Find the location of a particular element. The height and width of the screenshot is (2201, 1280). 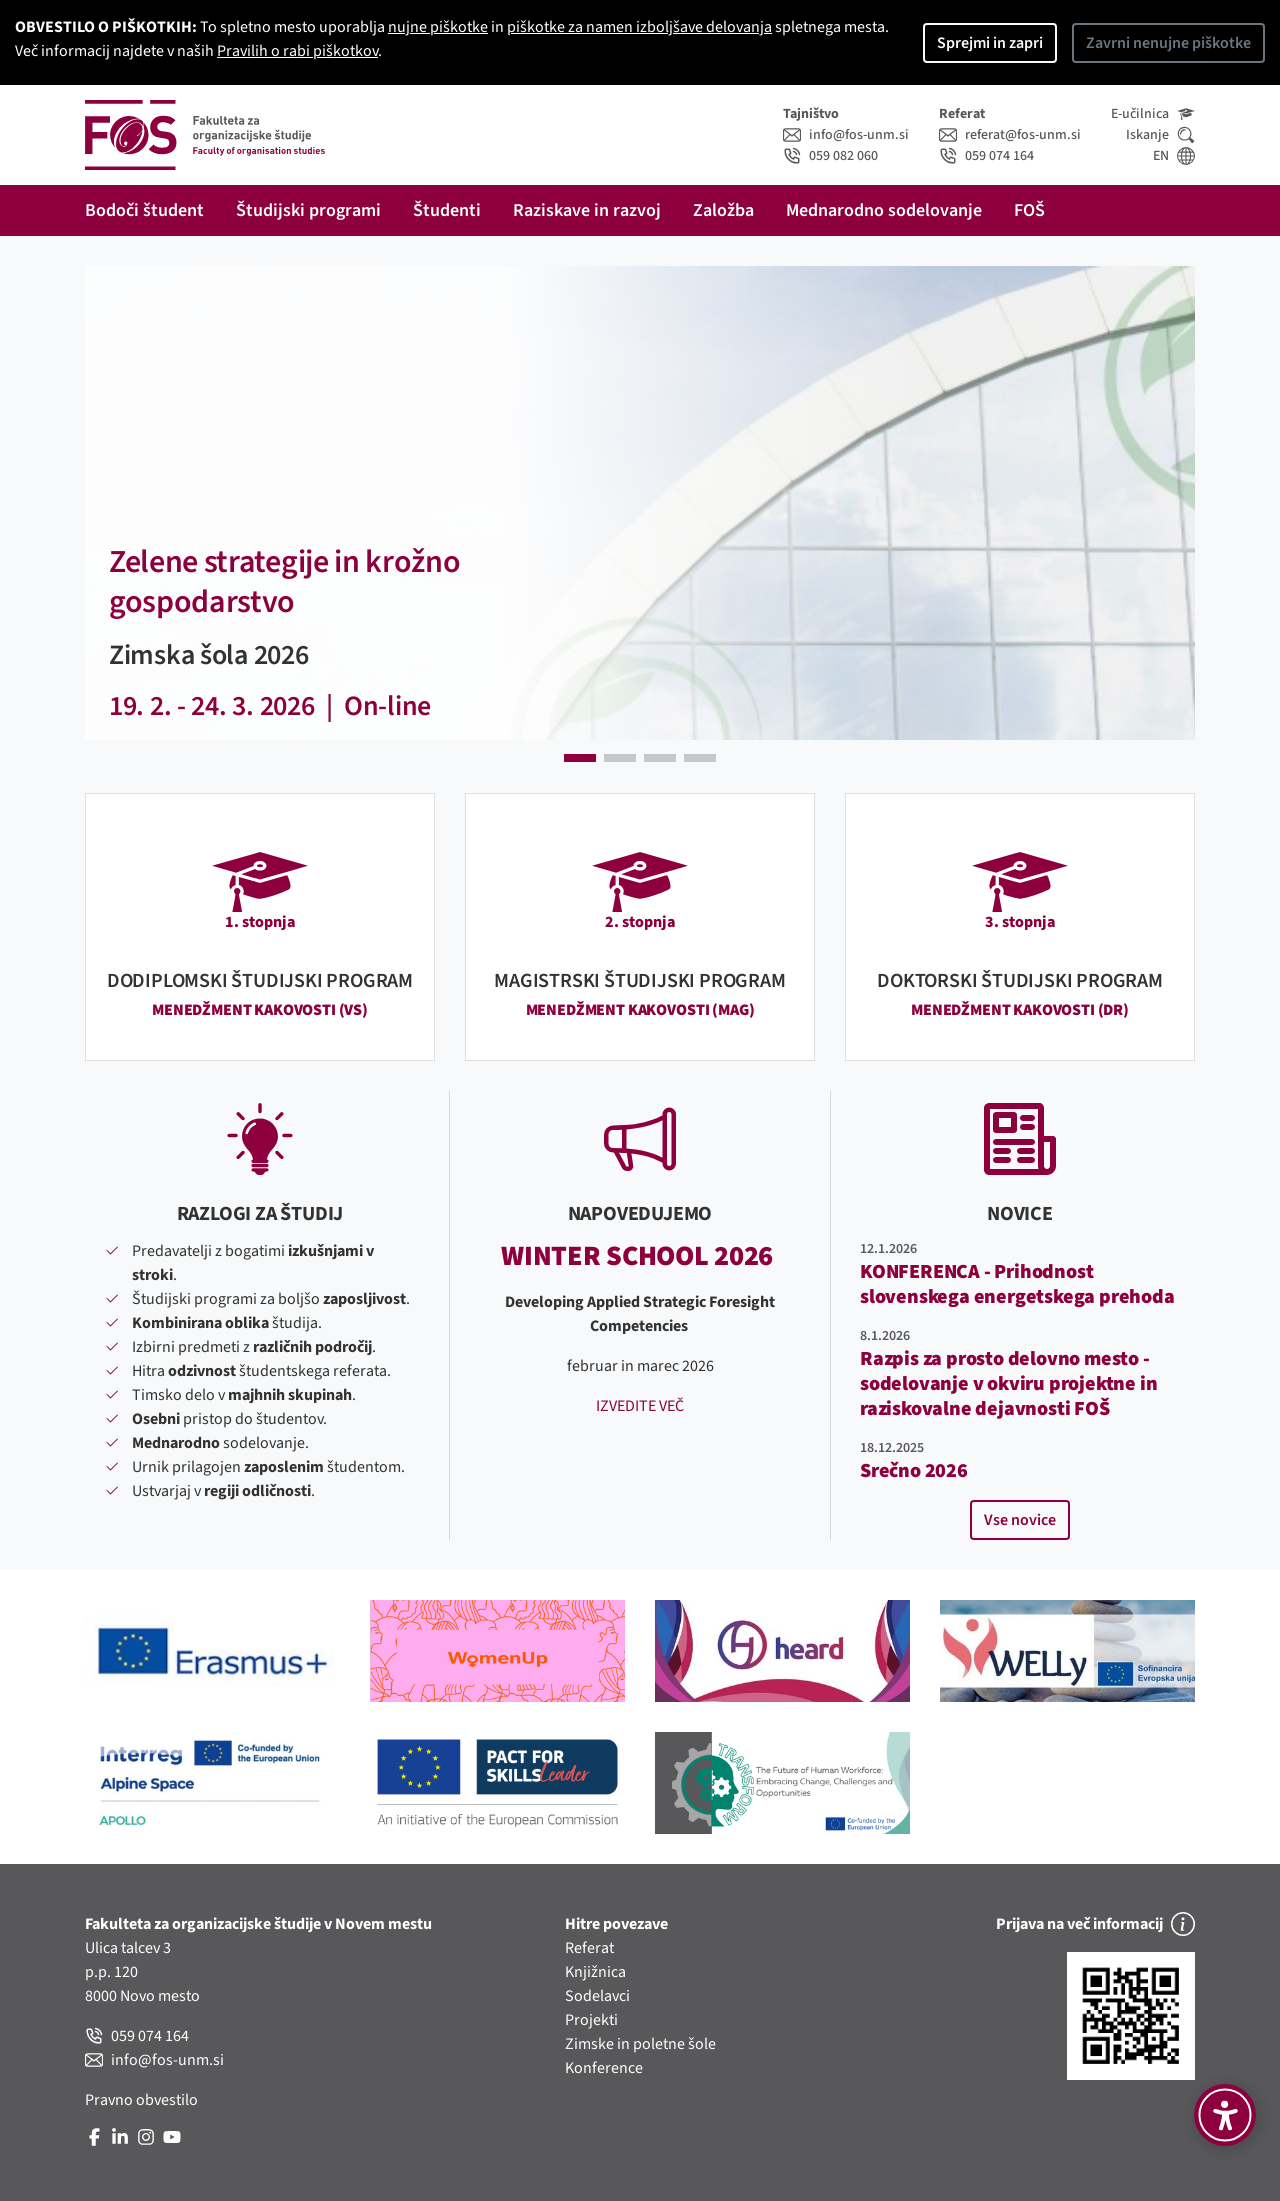

Zimske in poletne šole is located at coordinates (640, 2044).